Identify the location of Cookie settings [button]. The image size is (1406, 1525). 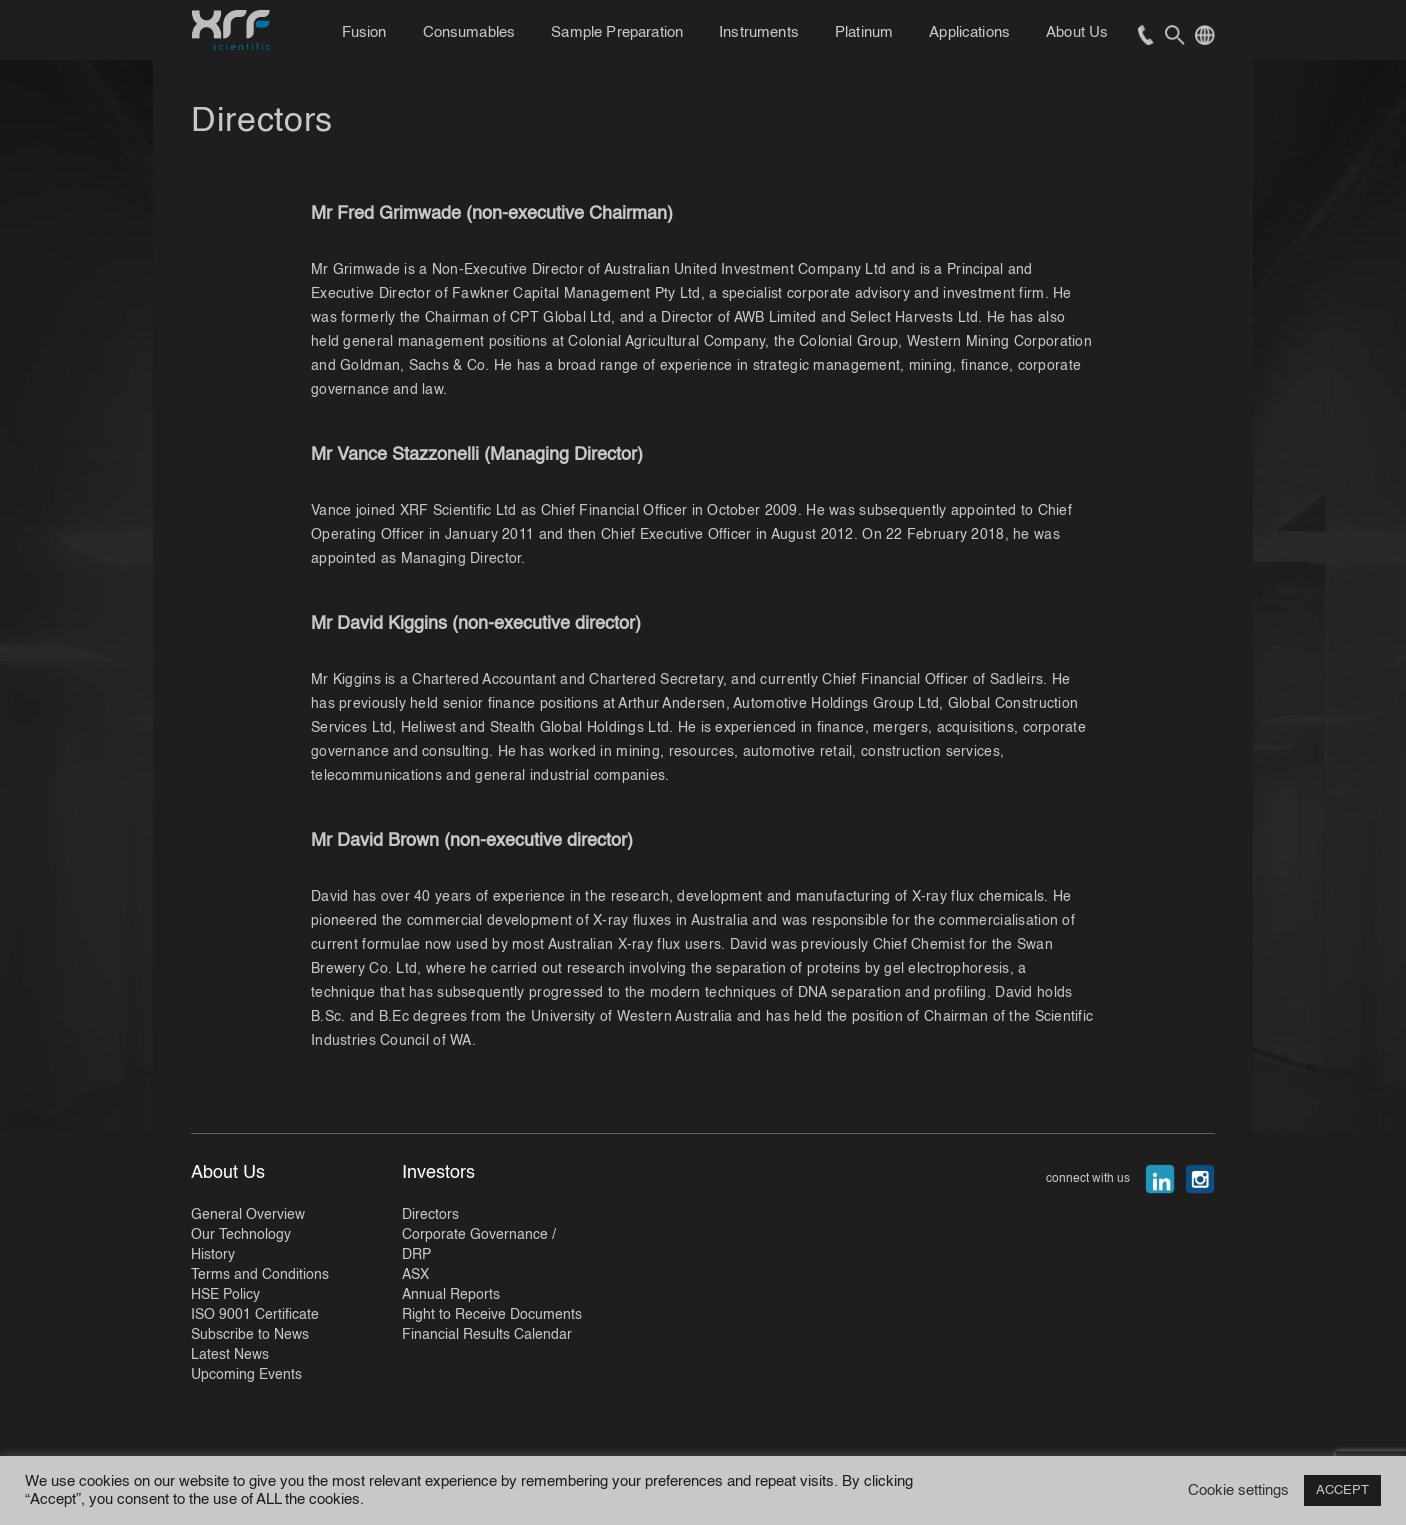
(1238, 1491).